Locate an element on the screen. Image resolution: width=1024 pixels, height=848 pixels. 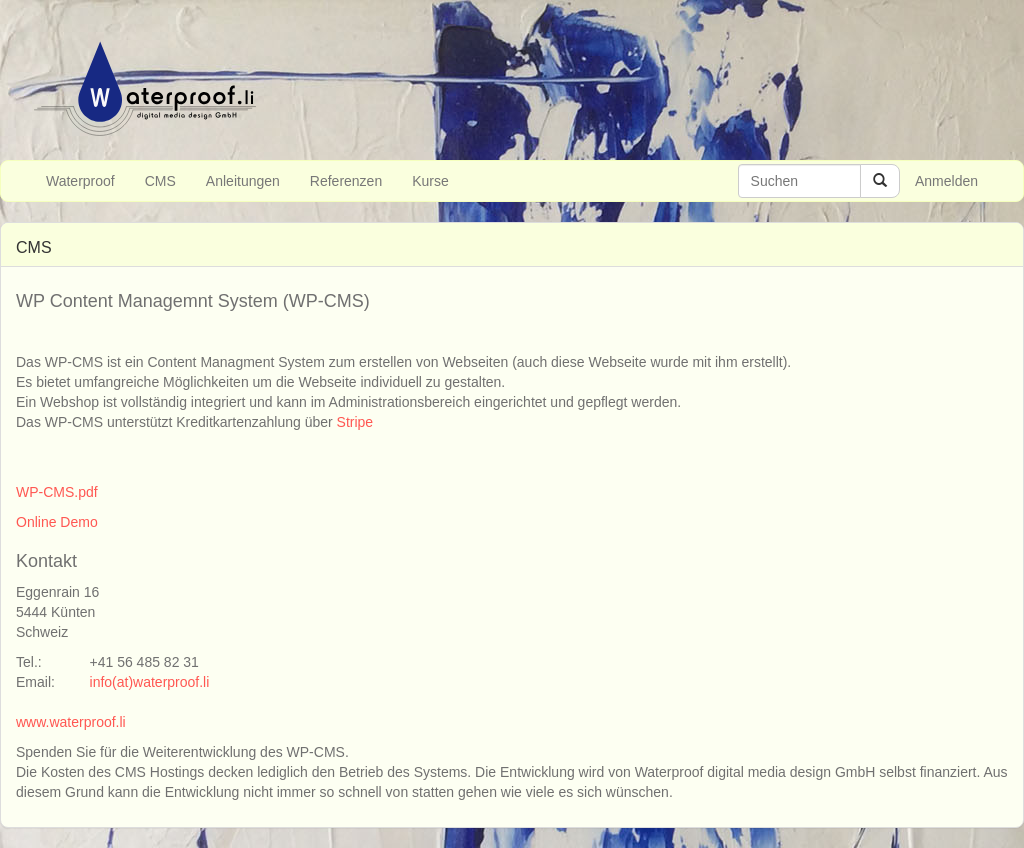
Stripe is located at coordinates (355, 422).